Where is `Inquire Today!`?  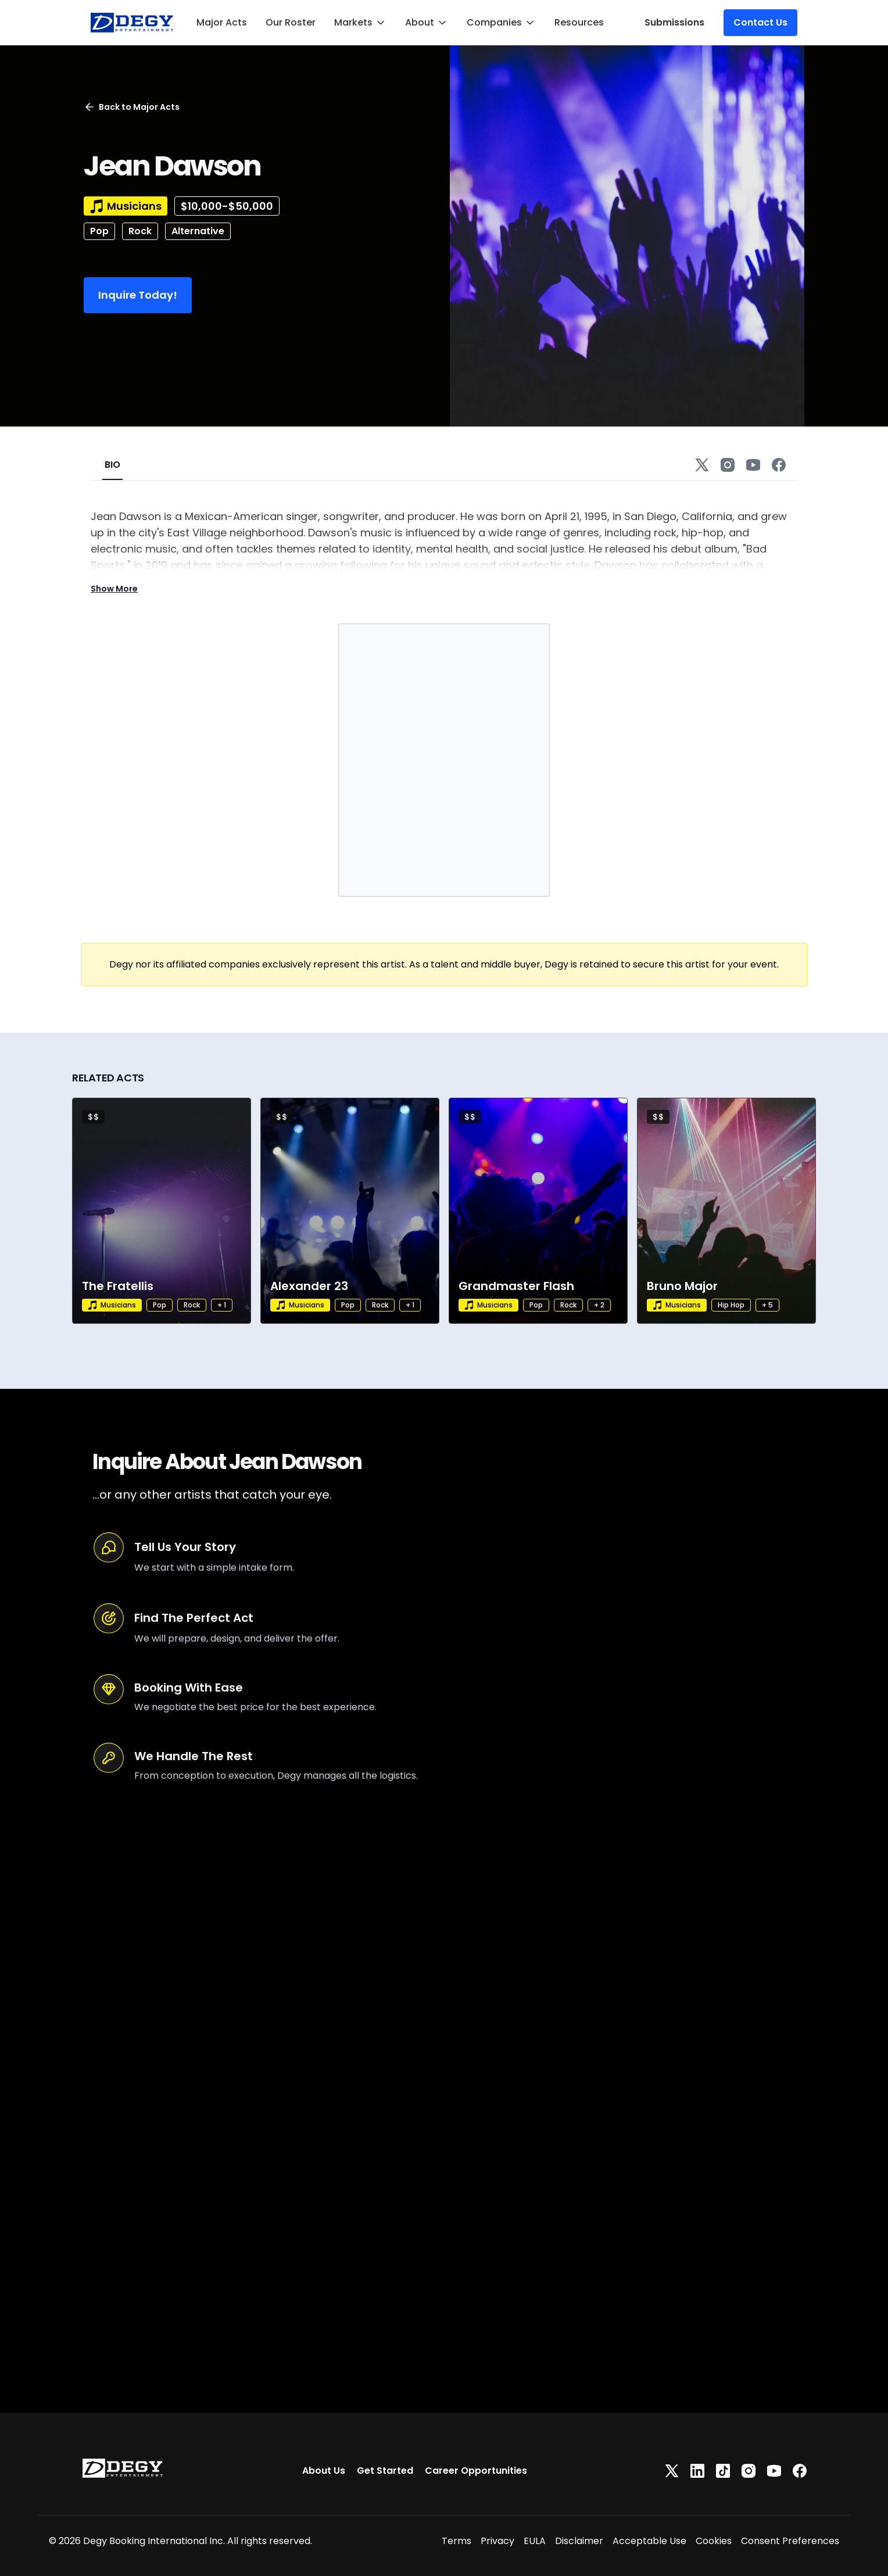 Inquire Today! is located at coordinates (137, 295).